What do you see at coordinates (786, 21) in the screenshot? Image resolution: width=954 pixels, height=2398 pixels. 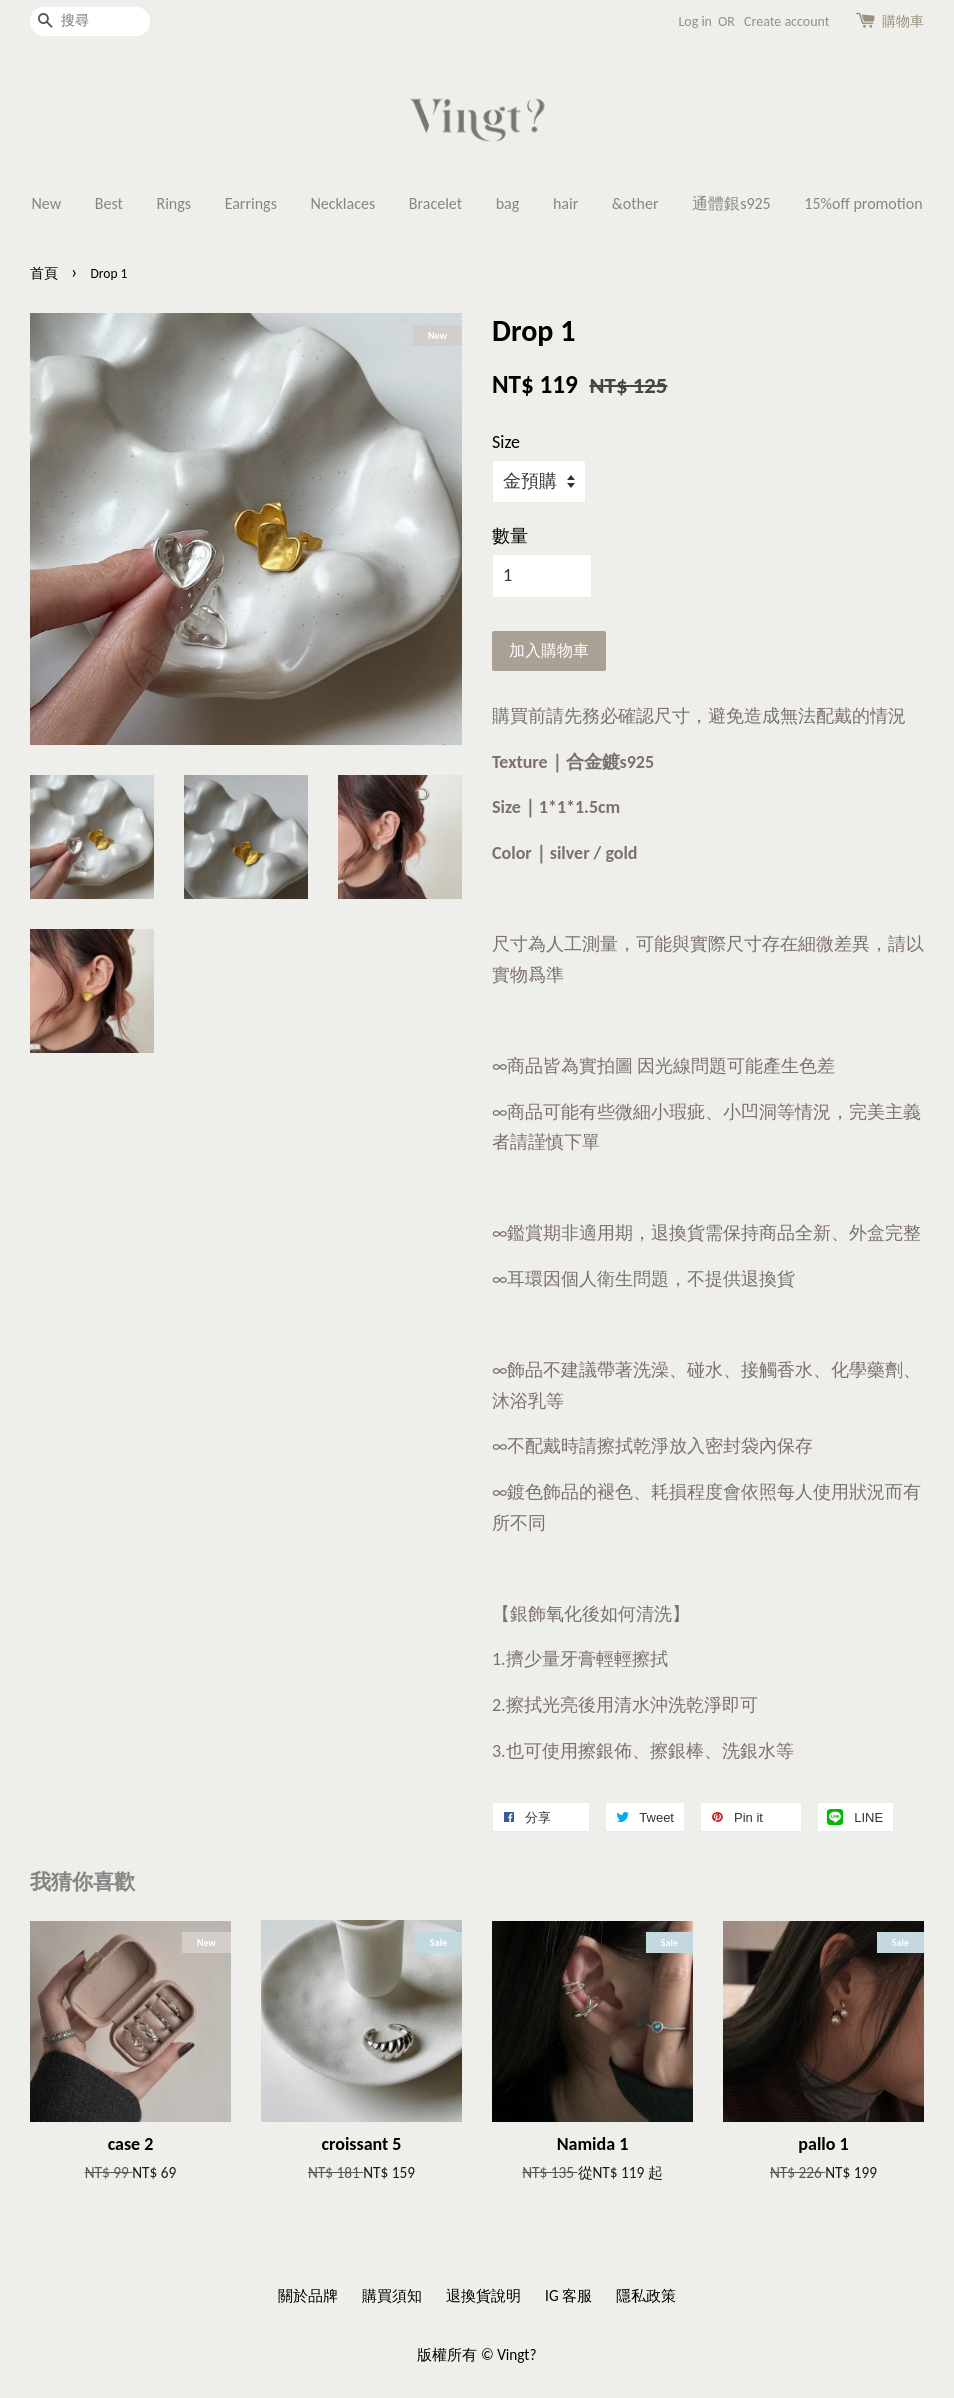 I see `Create account` at bounding box center [786, 21].